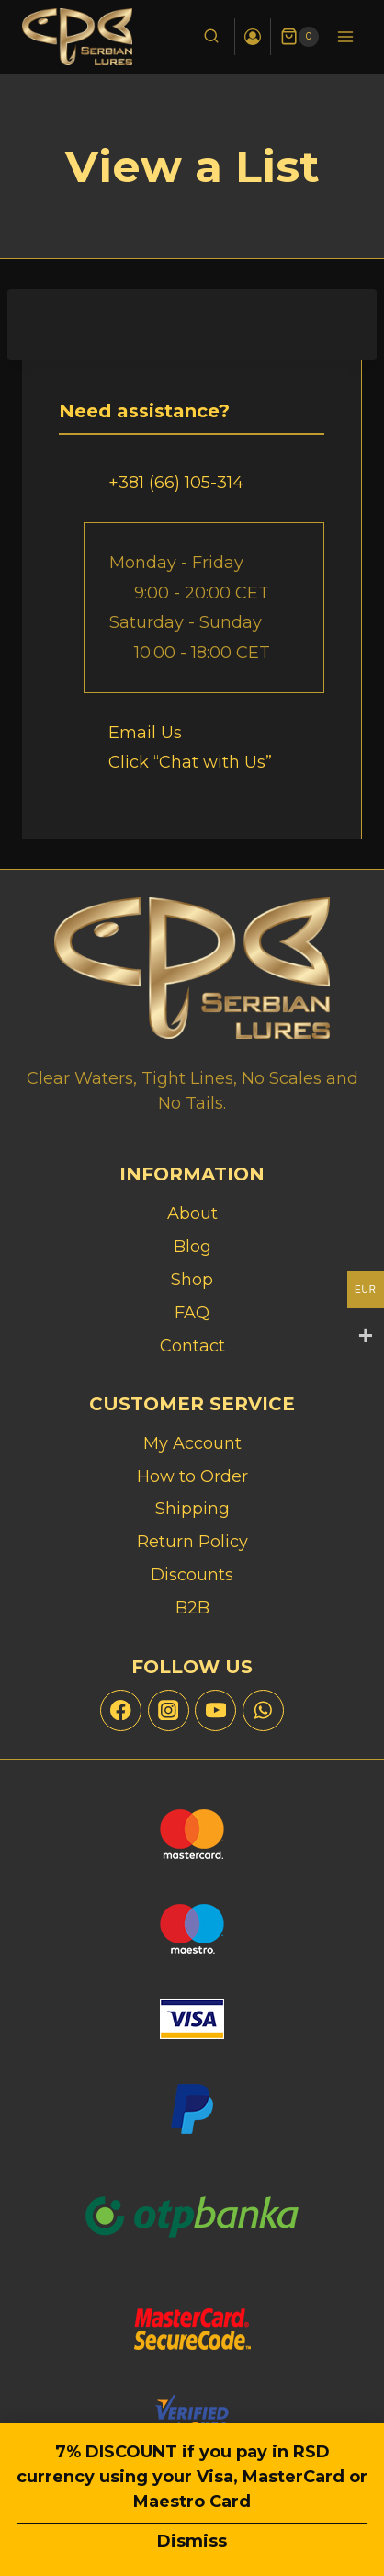 This screenshot has height=2576, width=384. Describe the element at coordinates (120, 1710) in the screenshot. I see `[Facebook]` at that location.